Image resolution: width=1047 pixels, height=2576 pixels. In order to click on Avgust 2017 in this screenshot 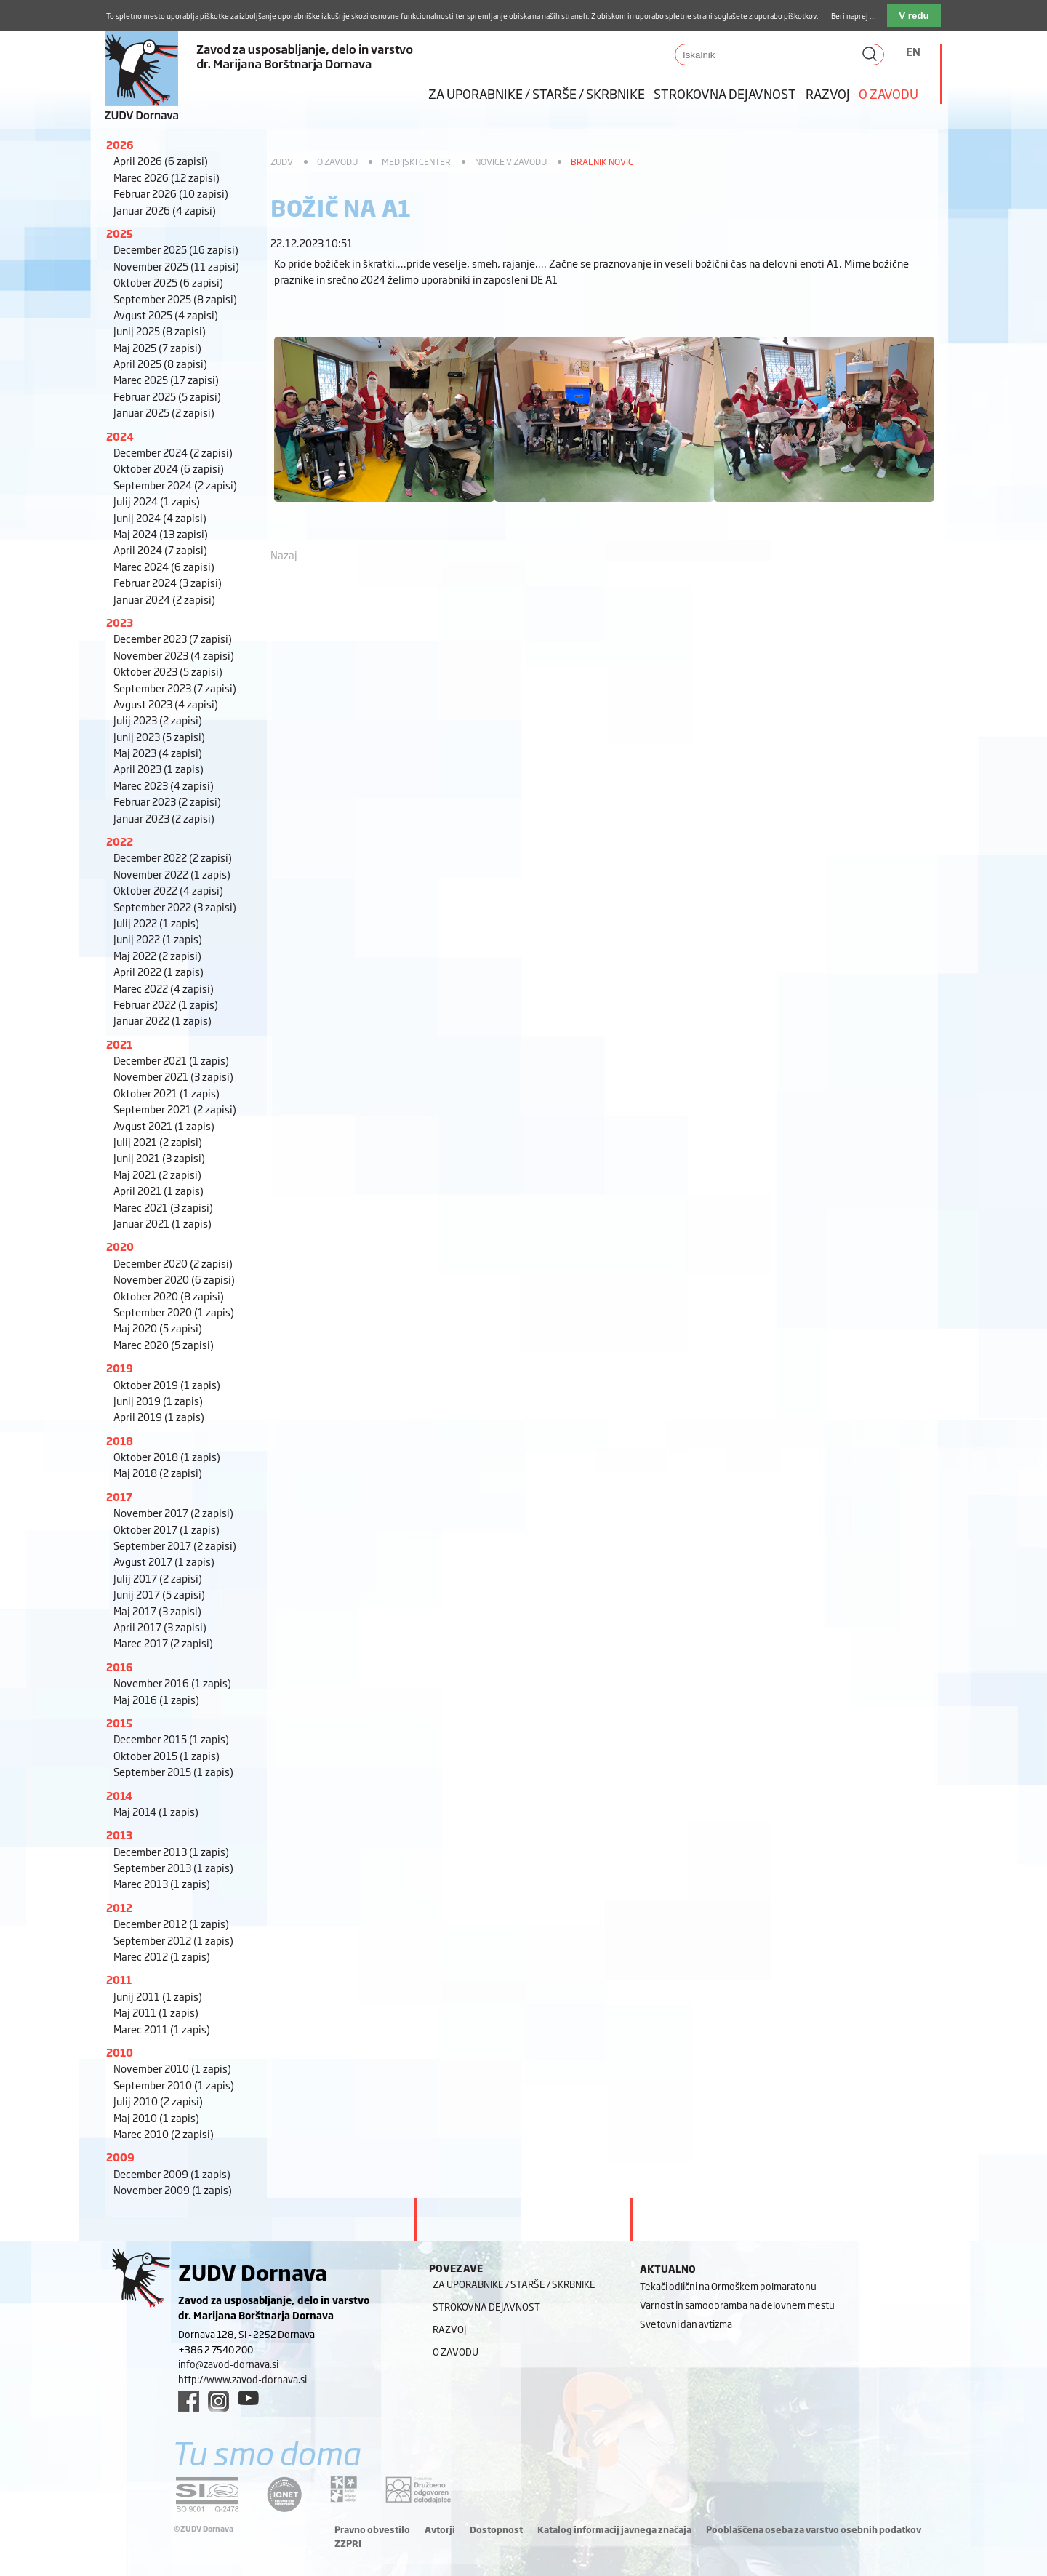, I will do `click(163, 1561)`.